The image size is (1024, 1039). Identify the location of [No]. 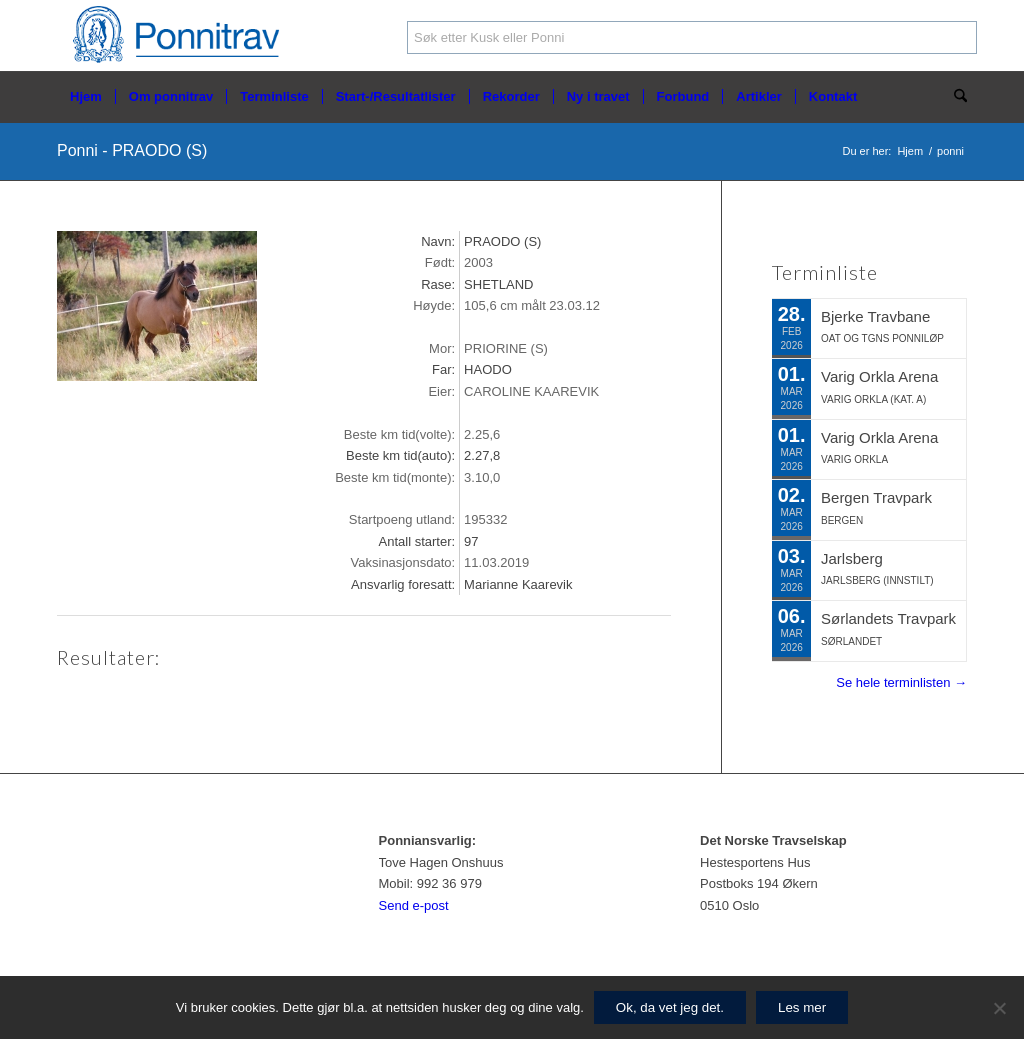
(999, 1008).